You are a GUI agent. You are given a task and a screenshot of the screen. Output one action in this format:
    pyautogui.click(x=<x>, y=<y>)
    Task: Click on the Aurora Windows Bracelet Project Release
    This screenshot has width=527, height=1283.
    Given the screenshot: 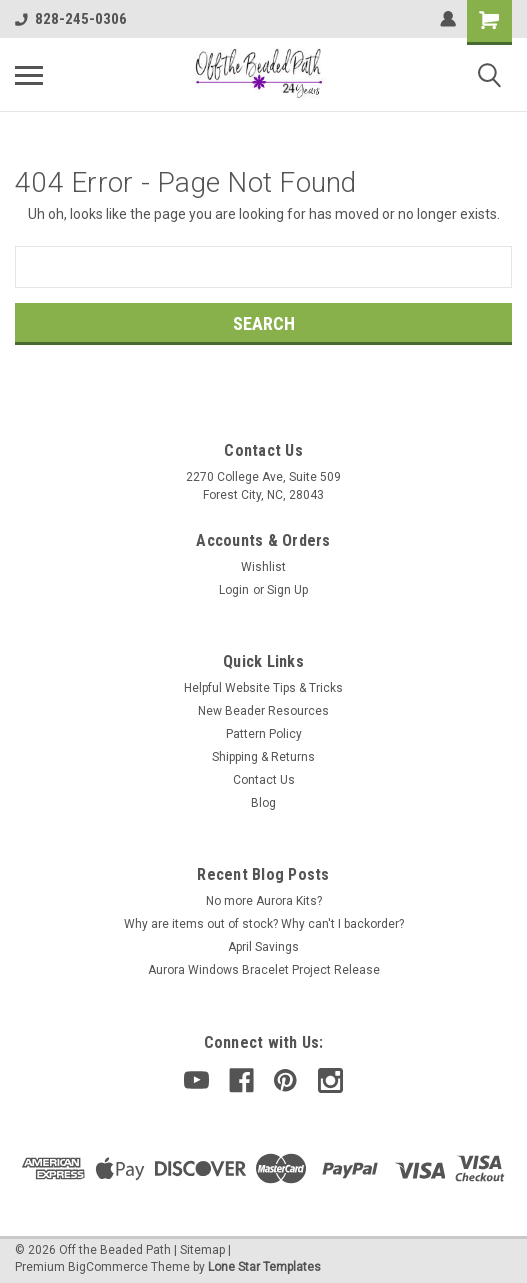 What is the action you would take?
    pyautogui.click(x=264, y=970)
    